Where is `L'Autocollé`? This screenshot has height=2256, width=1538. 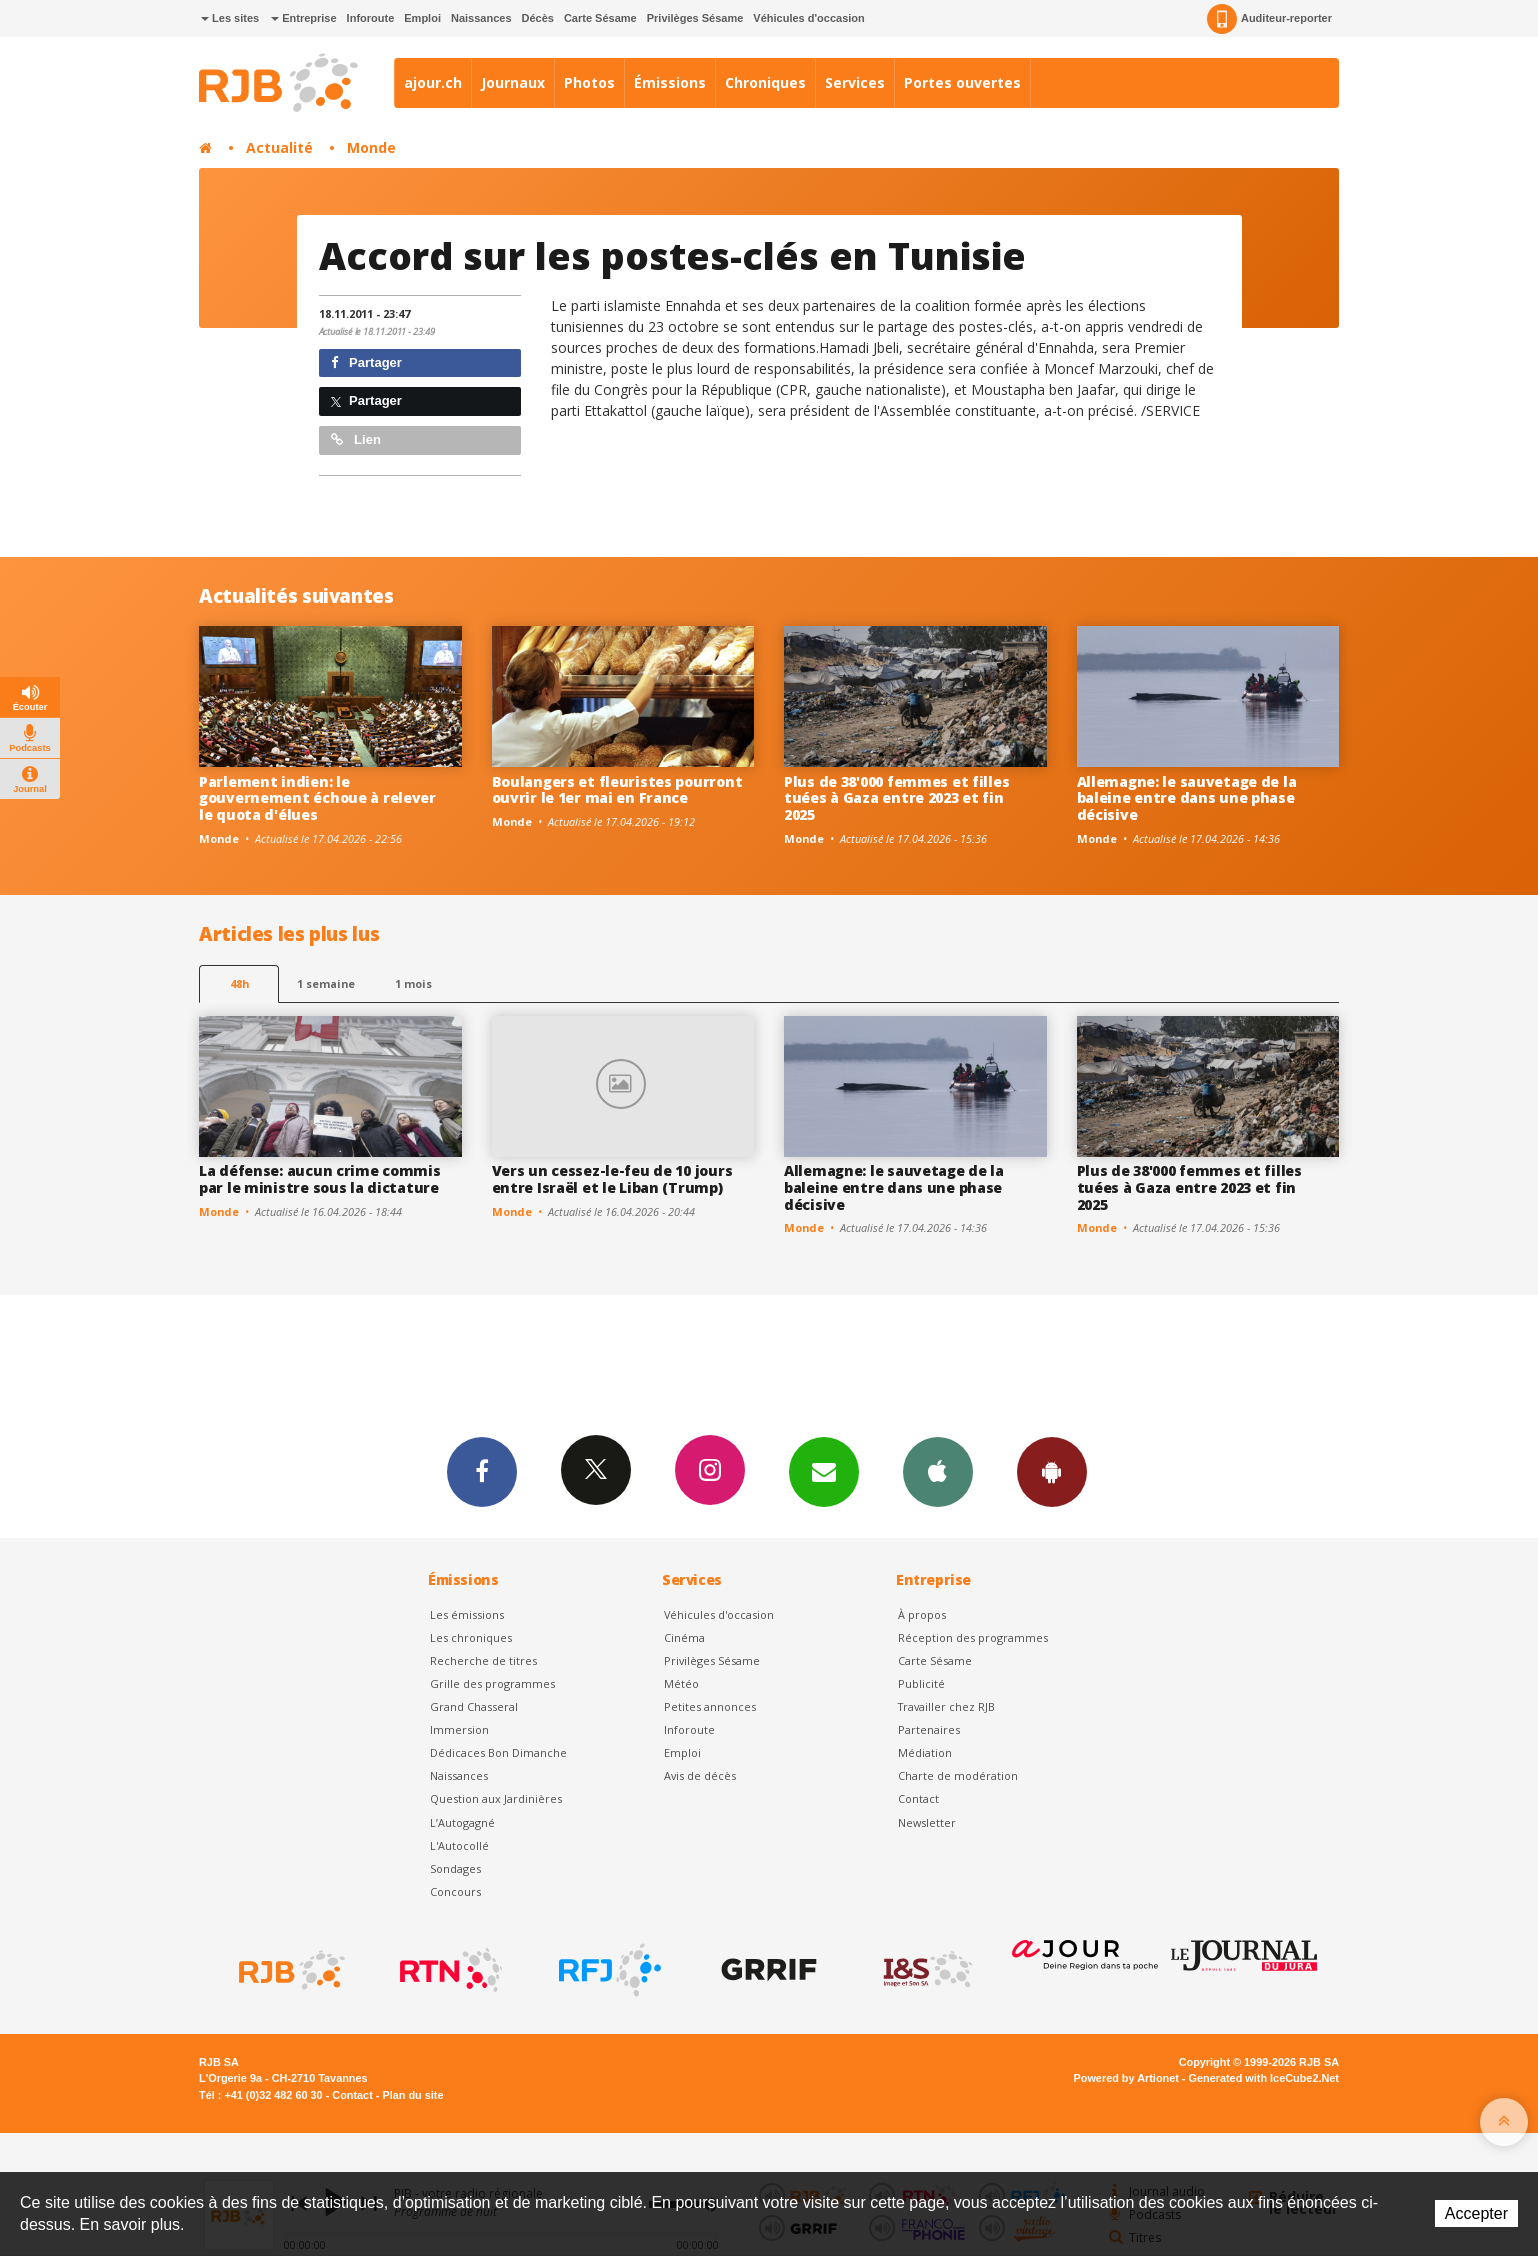
L'Autocollé is located at coordinates (459, 1845).